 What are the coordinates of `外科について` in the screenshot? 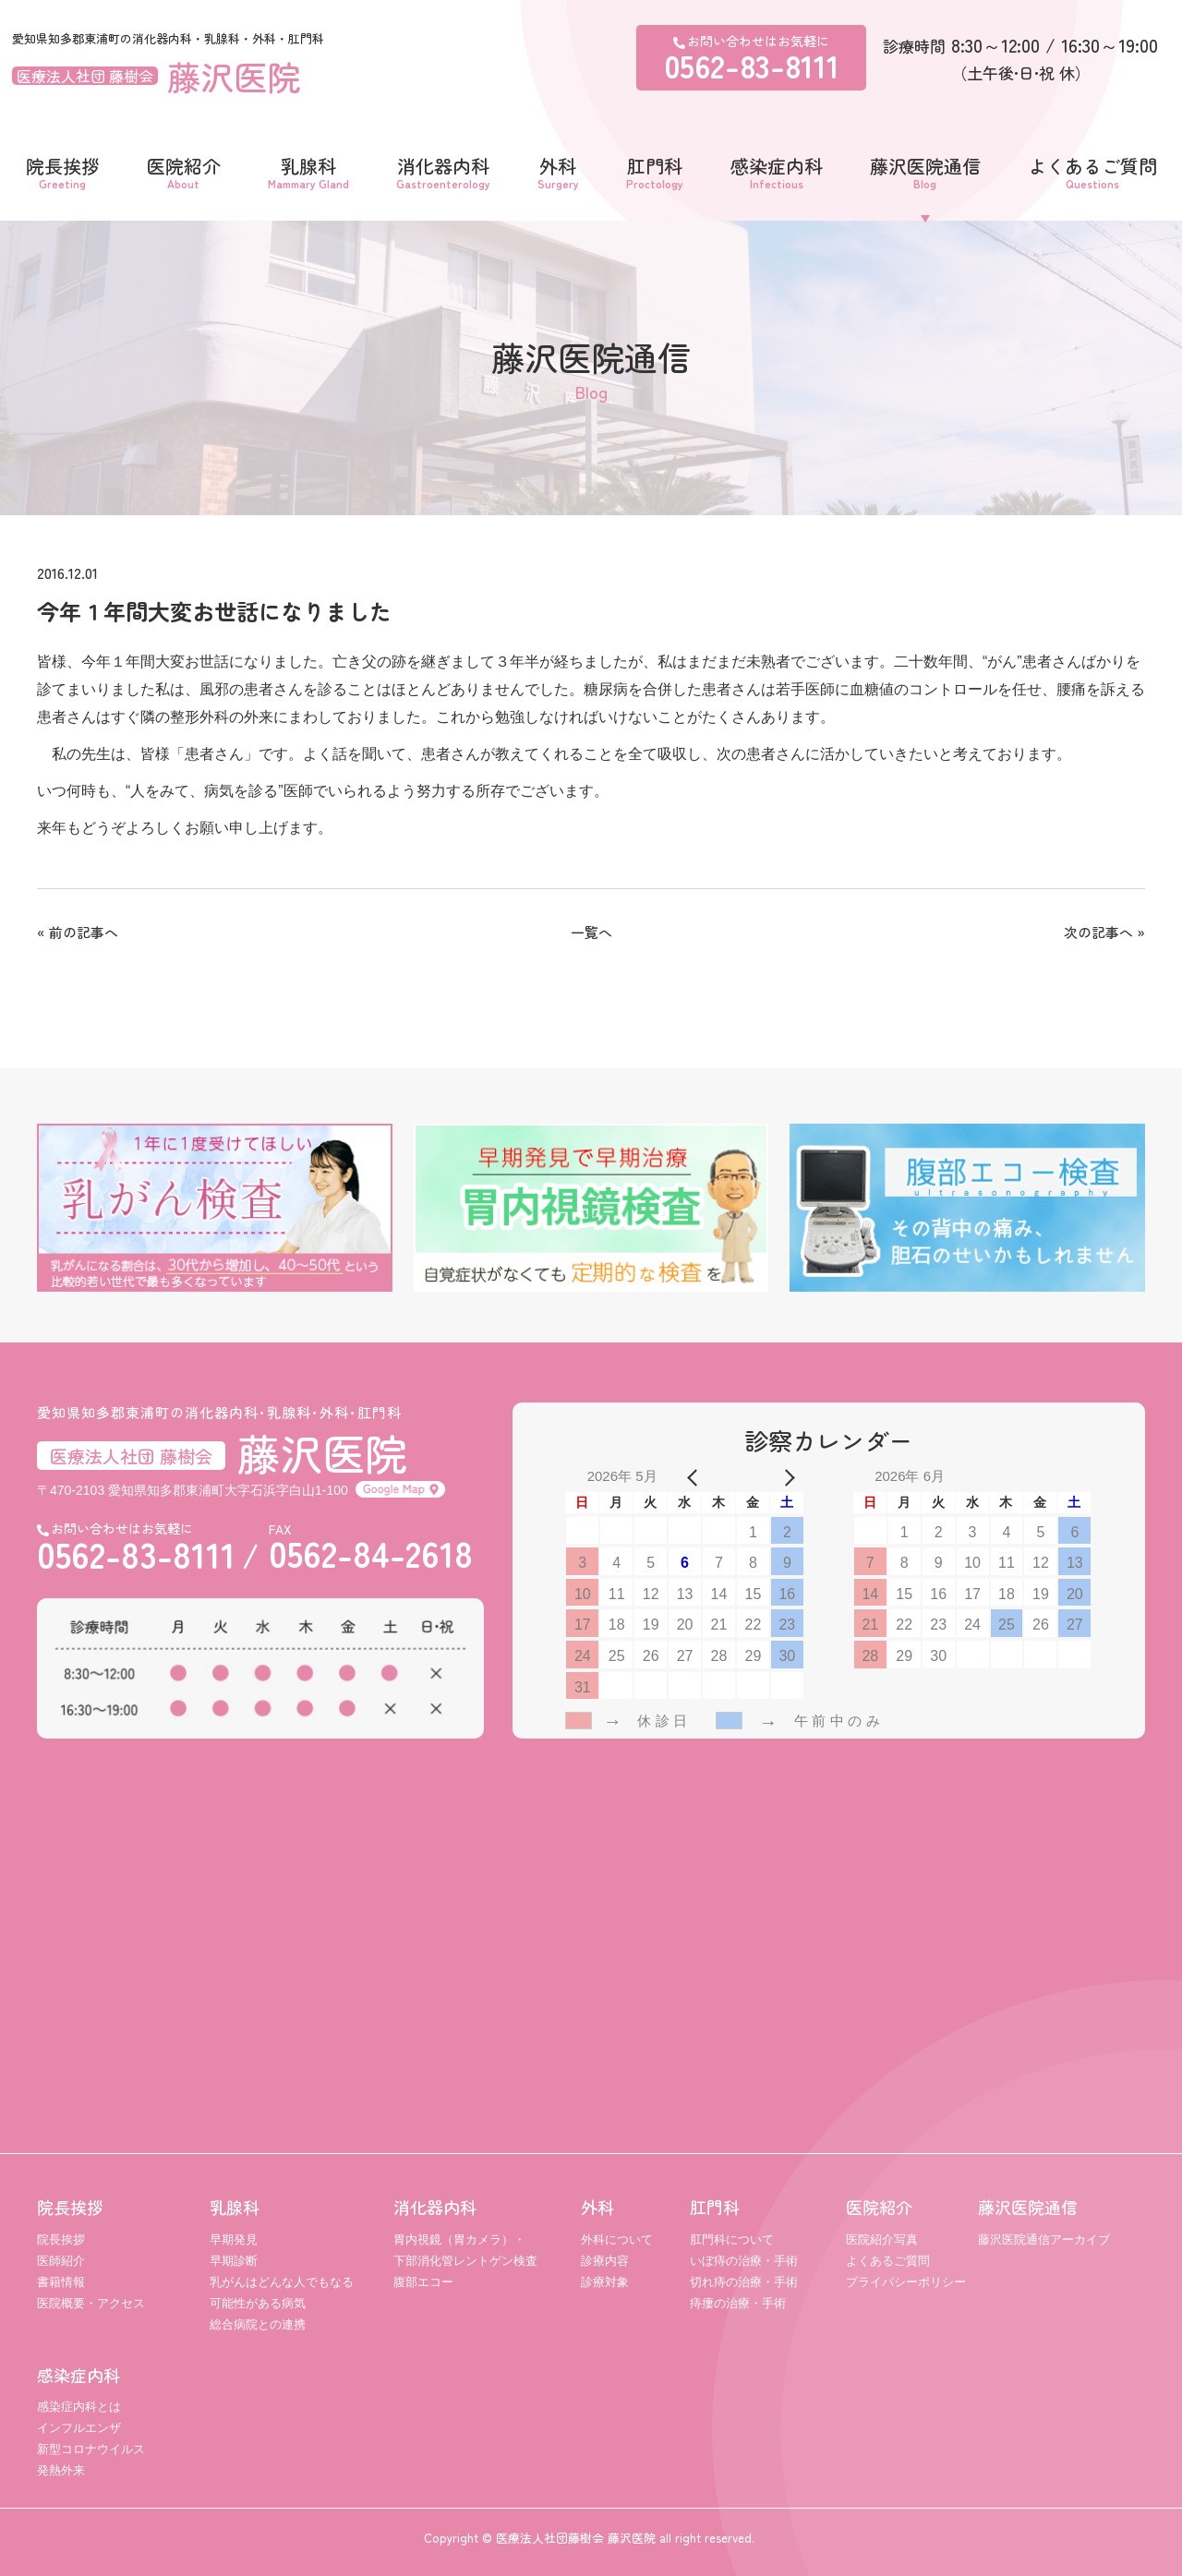 It's located at (617, 2239).